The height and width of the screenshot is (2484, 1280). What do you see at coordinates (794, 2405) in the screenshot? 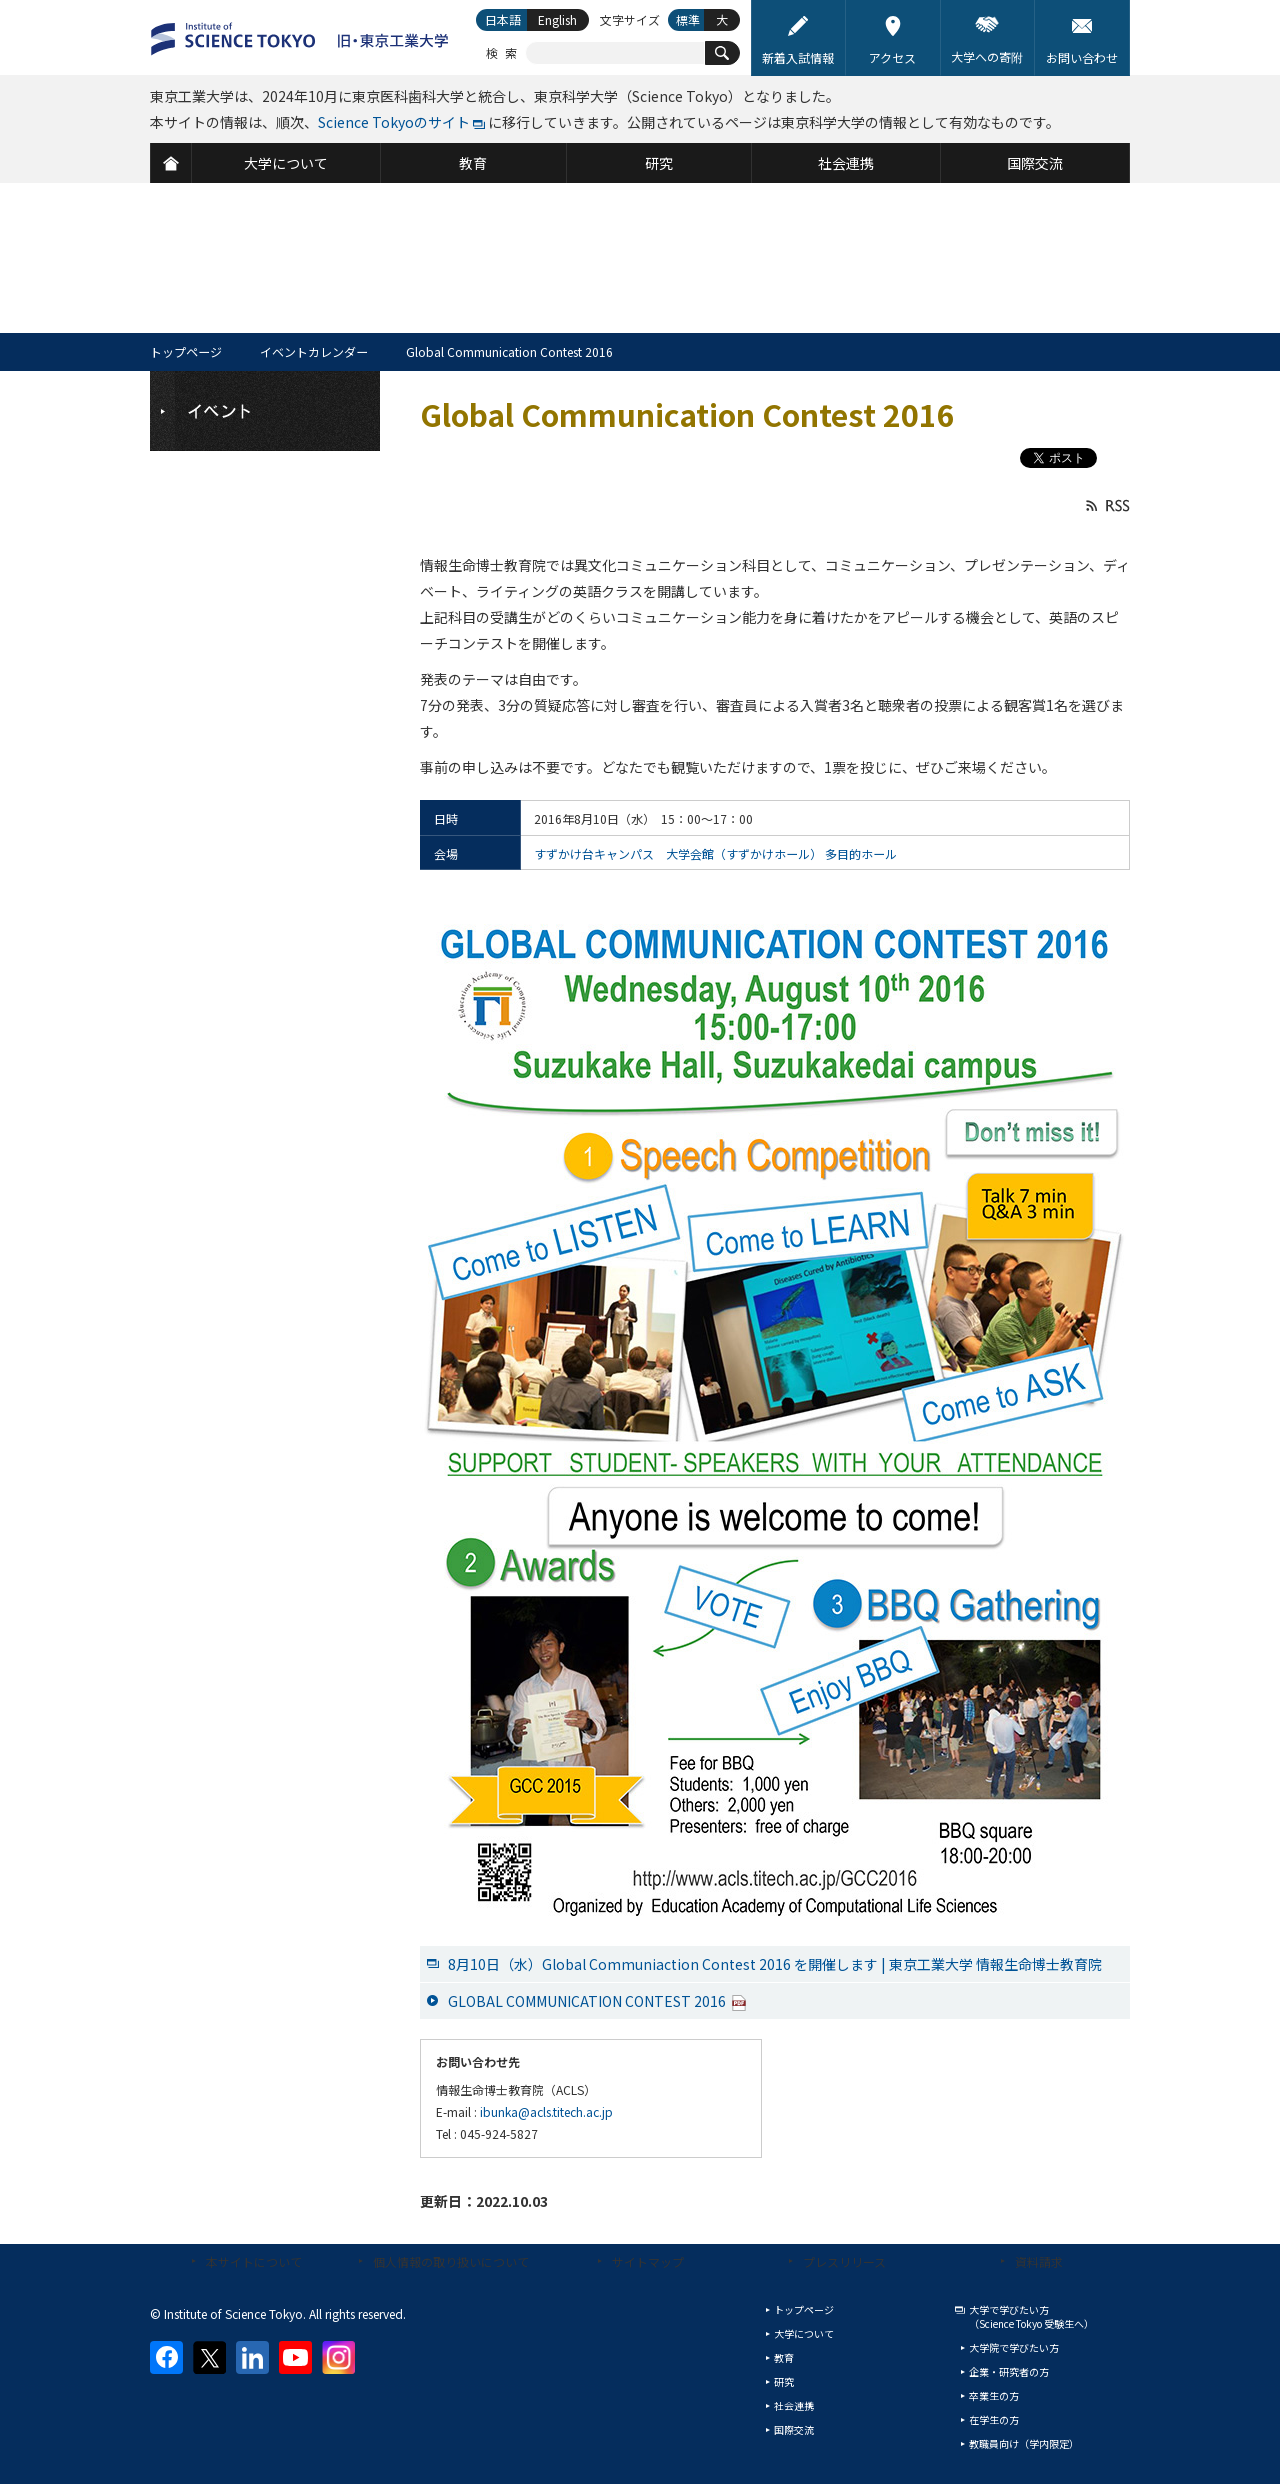
I see `社会連携` at bounding box center [794, 2405].